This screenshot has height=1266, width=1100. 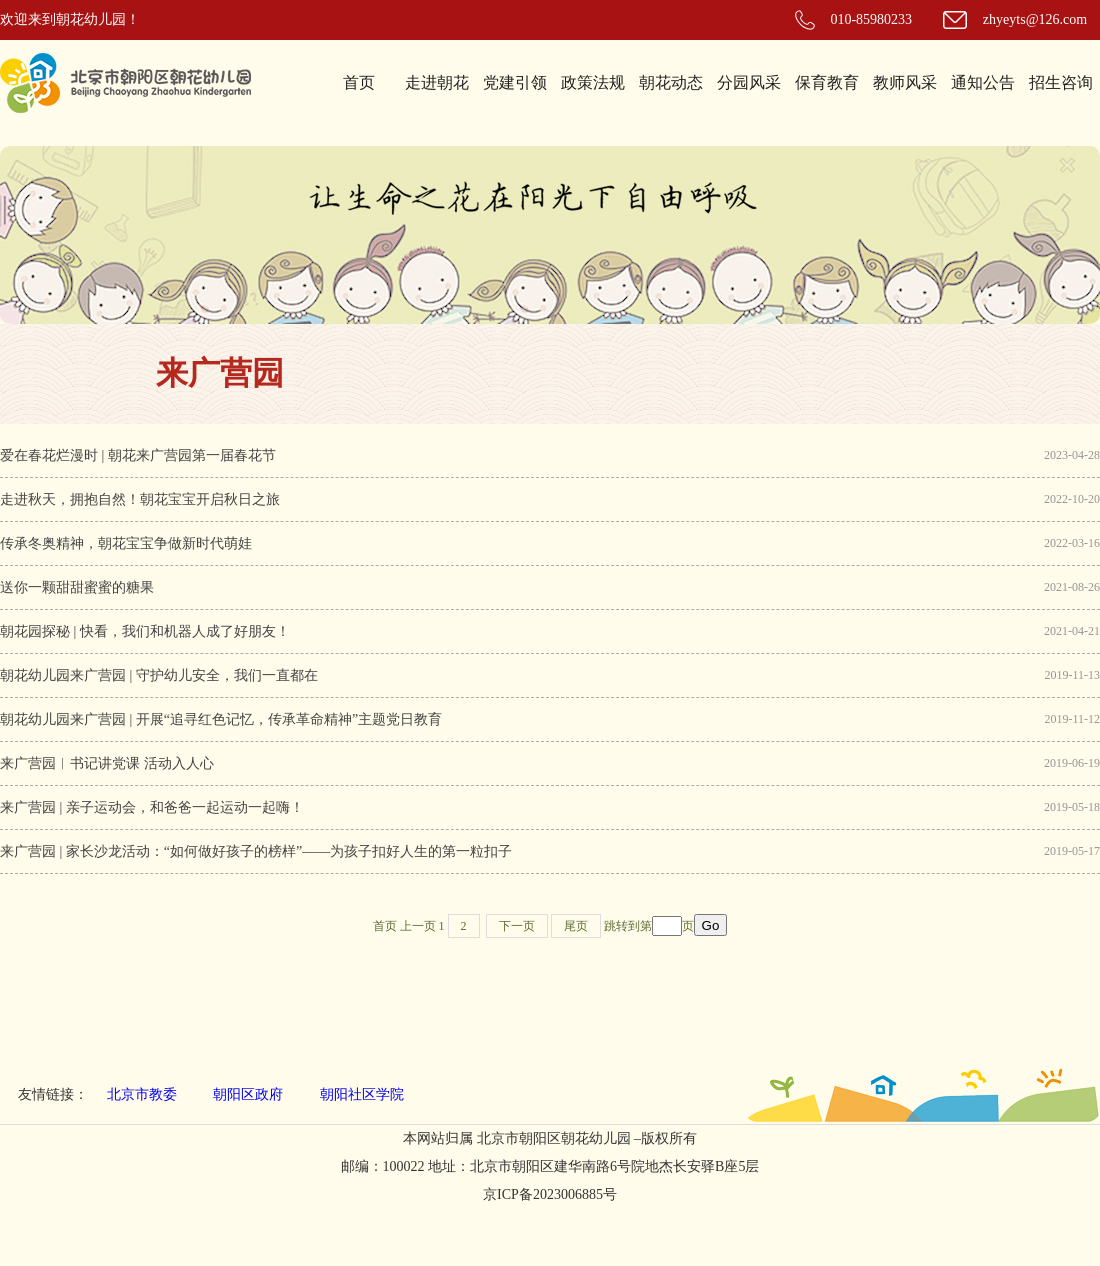 What do you see at coordinates (515, 82) in the screenshot?
I see `党建引领` at bounding box center [515, 82].